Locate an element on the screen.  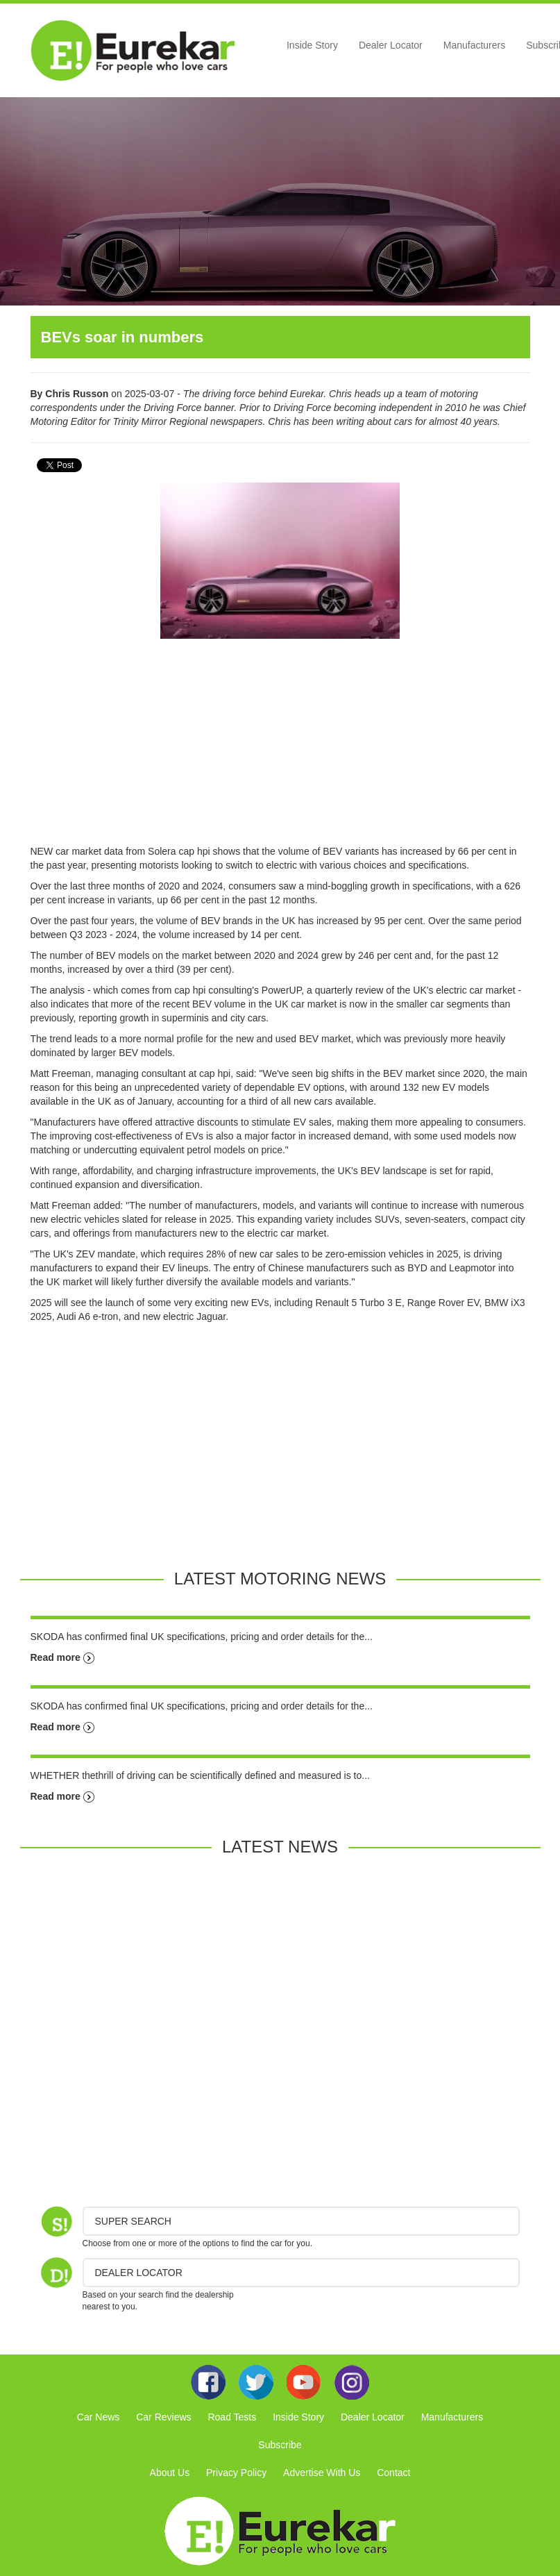
Car Reviews is located at coordinates (163, 2417).